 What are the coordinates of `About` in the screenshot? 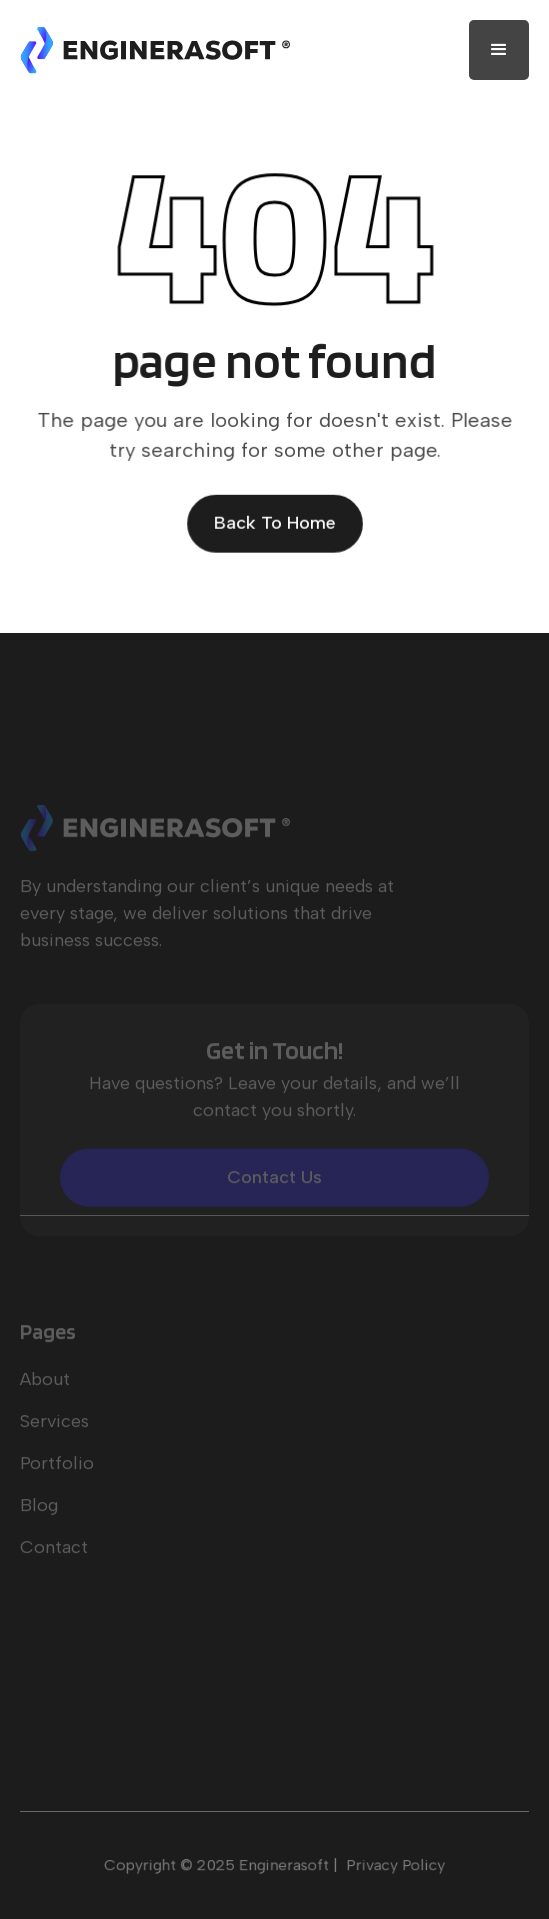 It's located at (45, 1395).